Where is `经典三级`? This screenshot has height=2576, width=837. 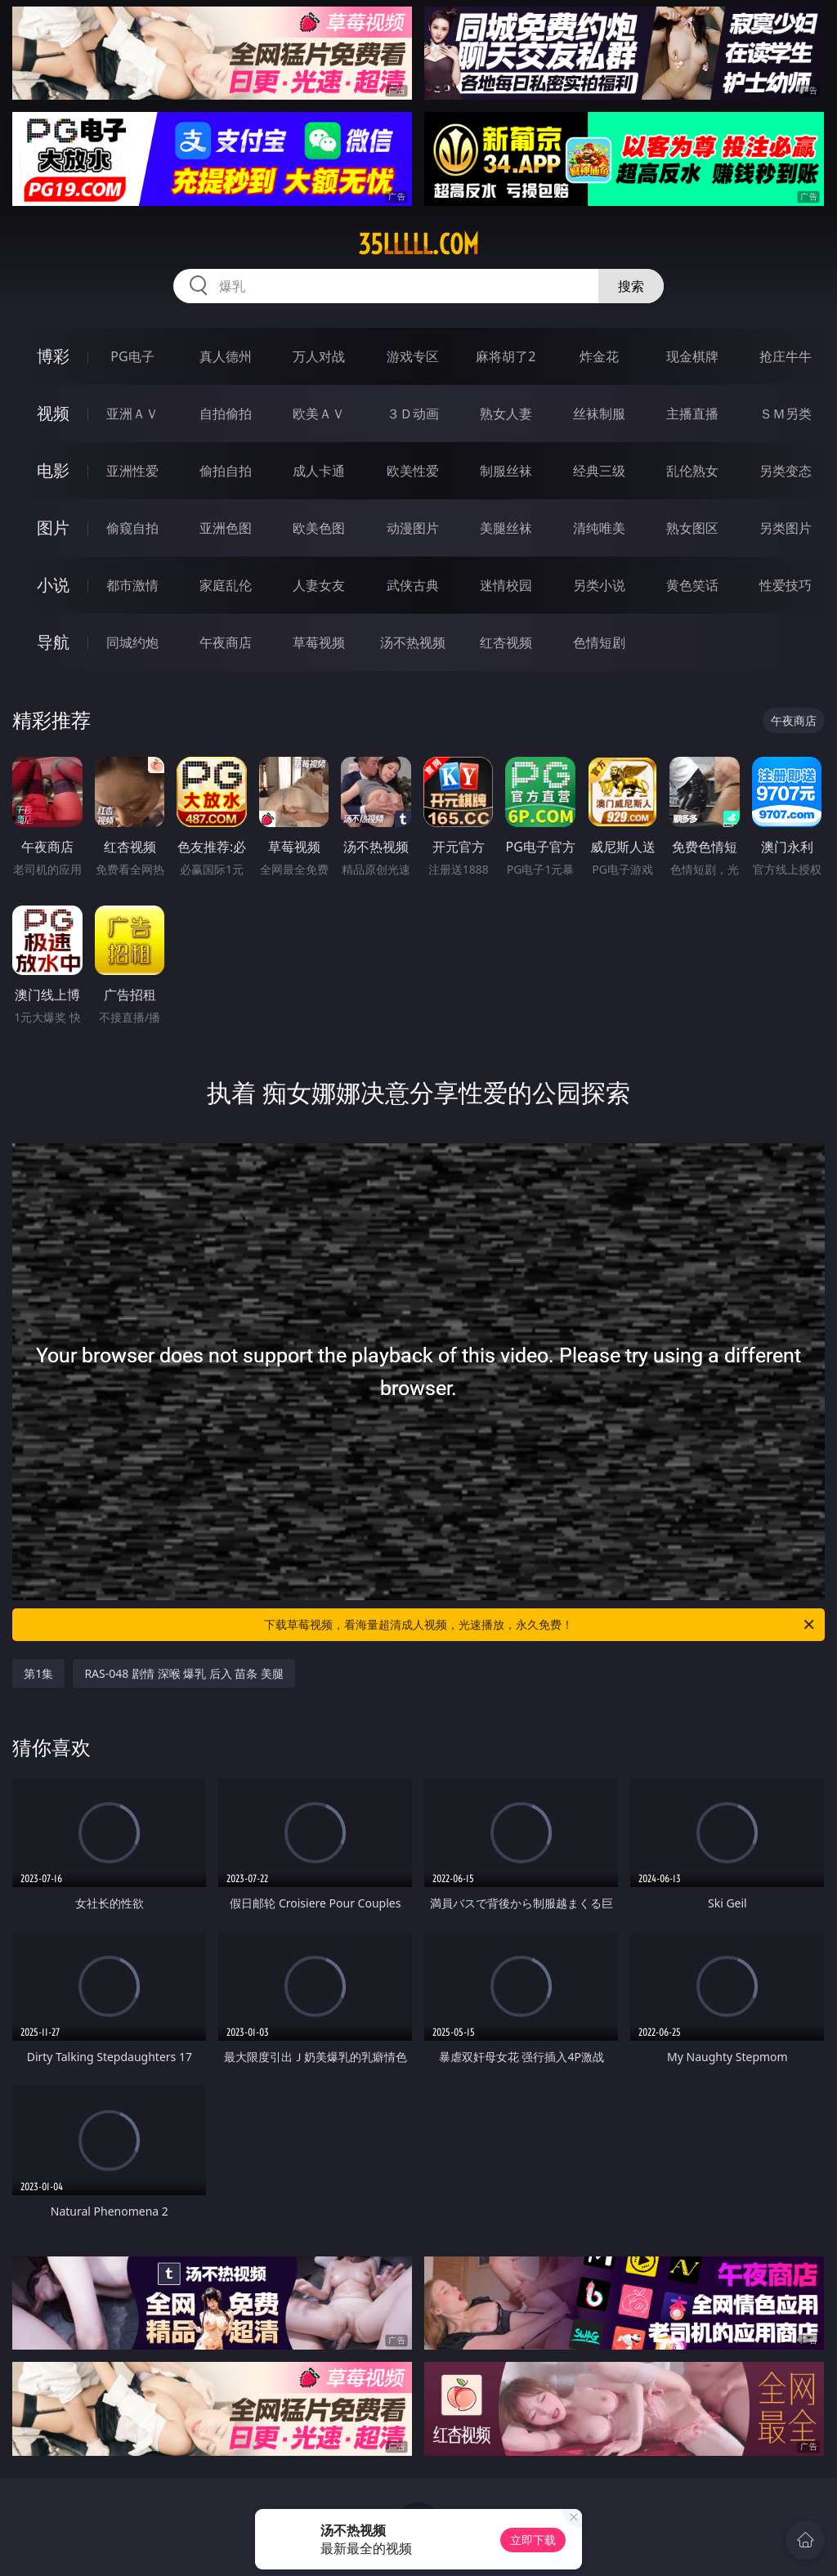 经典三级 is located at coordinates (599, 471).